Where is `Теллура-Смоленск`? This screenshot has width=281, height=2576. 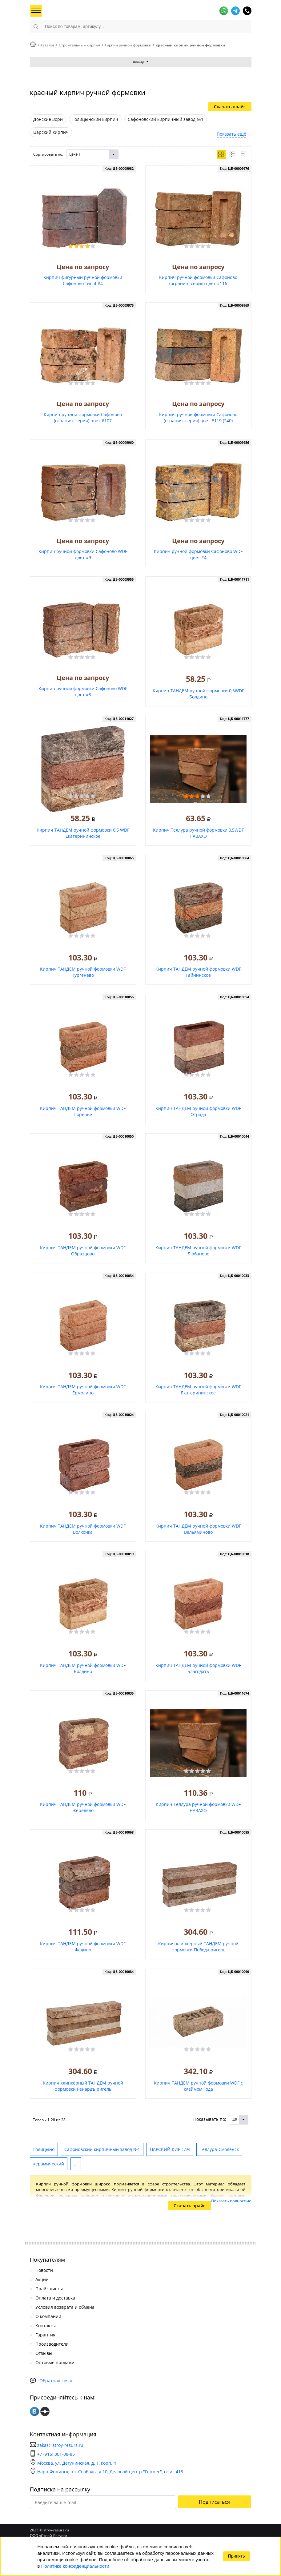 Теллура-Смоленск is located at coordinates (219, 2149).